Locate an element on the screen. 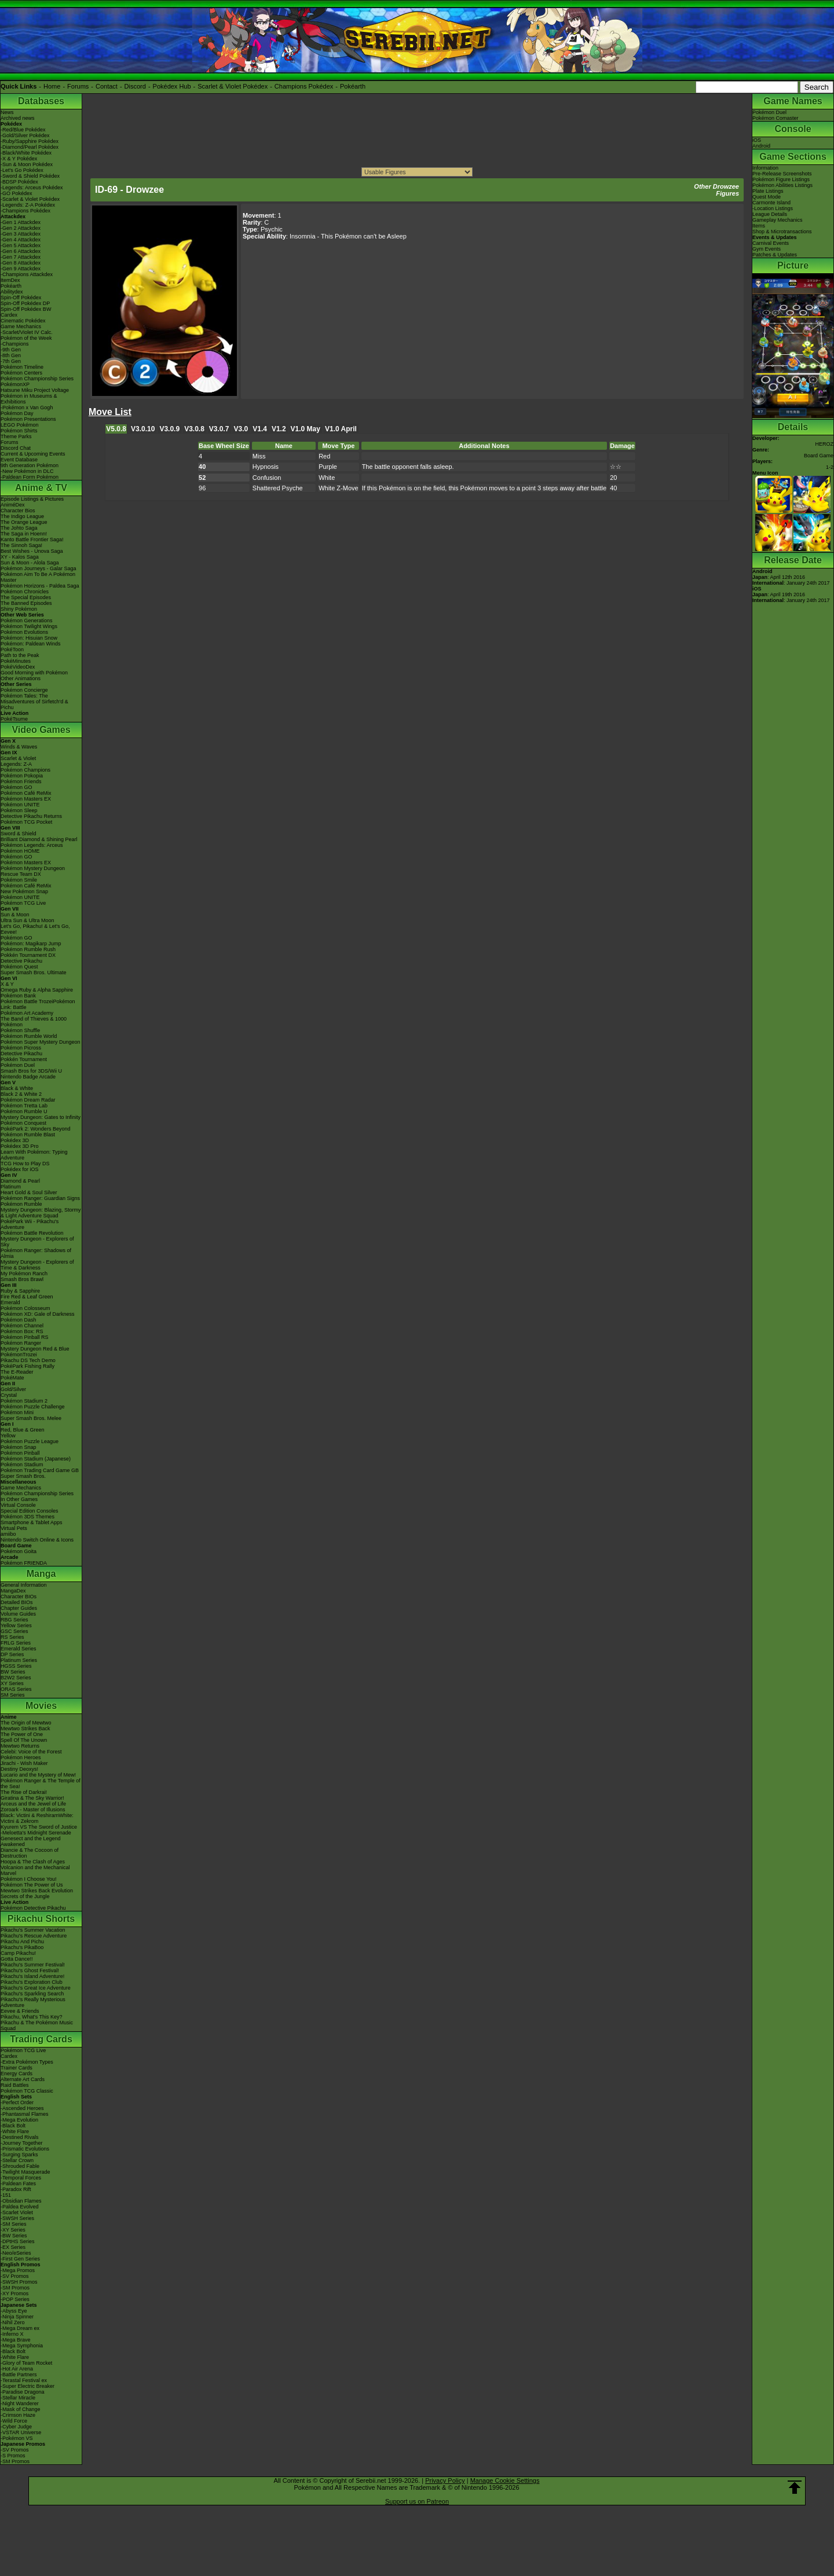 The image size is (834, 2576). The Special Episodes is located at coordinates (26, 597).